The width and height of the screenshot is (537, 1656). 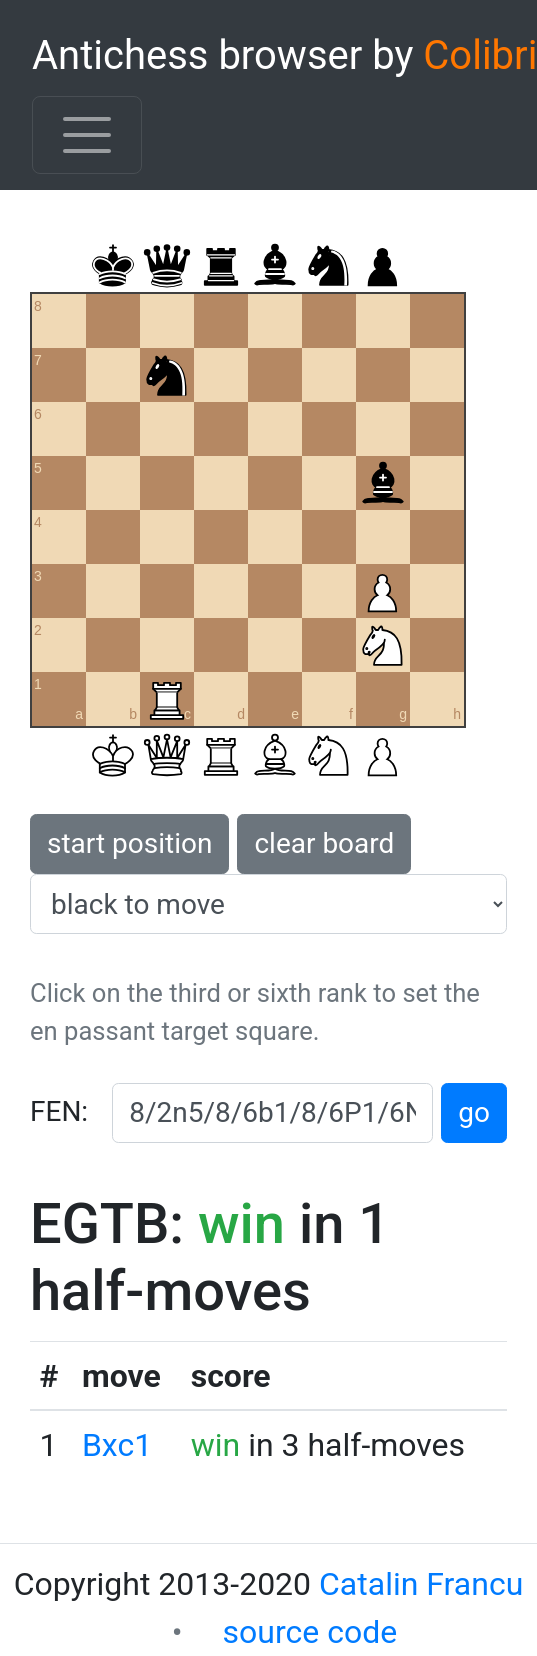 What do you see at coordinates (474, 1112) in the screenshot?
I see `go` at bounding box center [474, 1112].